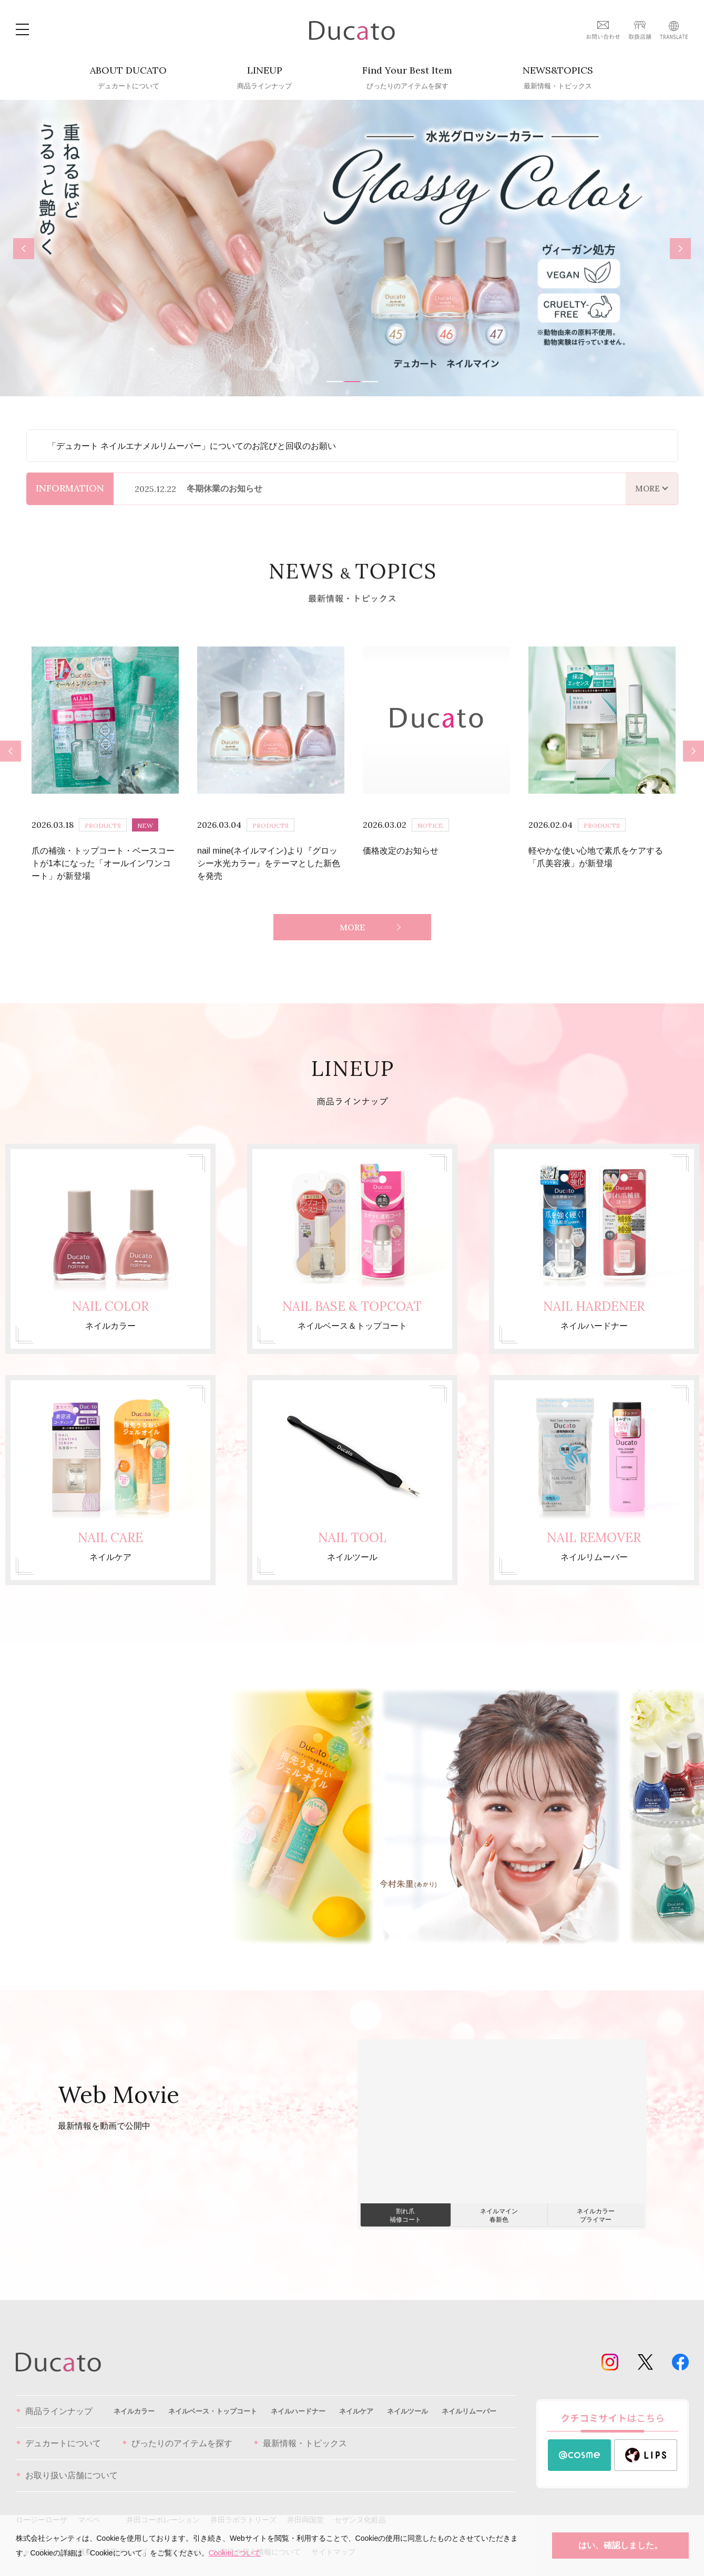 The height and width of the screenshot is (2576, 704). Describe the element at coordinates (89, 2508) in the screenshot. I see `マペペ` at that location.